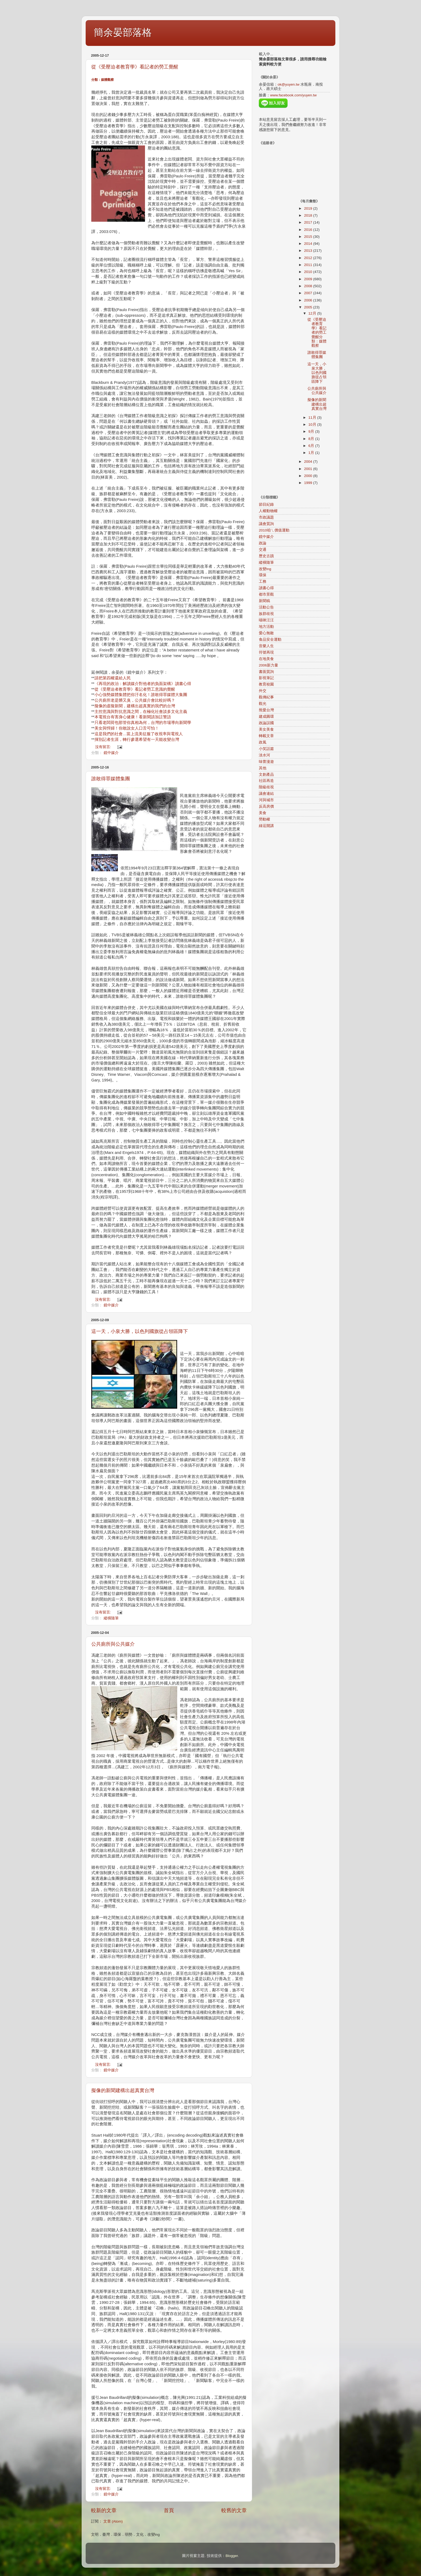 The width and height of the screenshot is (421, 2576). I want to click on 10月, so click(313, 424).